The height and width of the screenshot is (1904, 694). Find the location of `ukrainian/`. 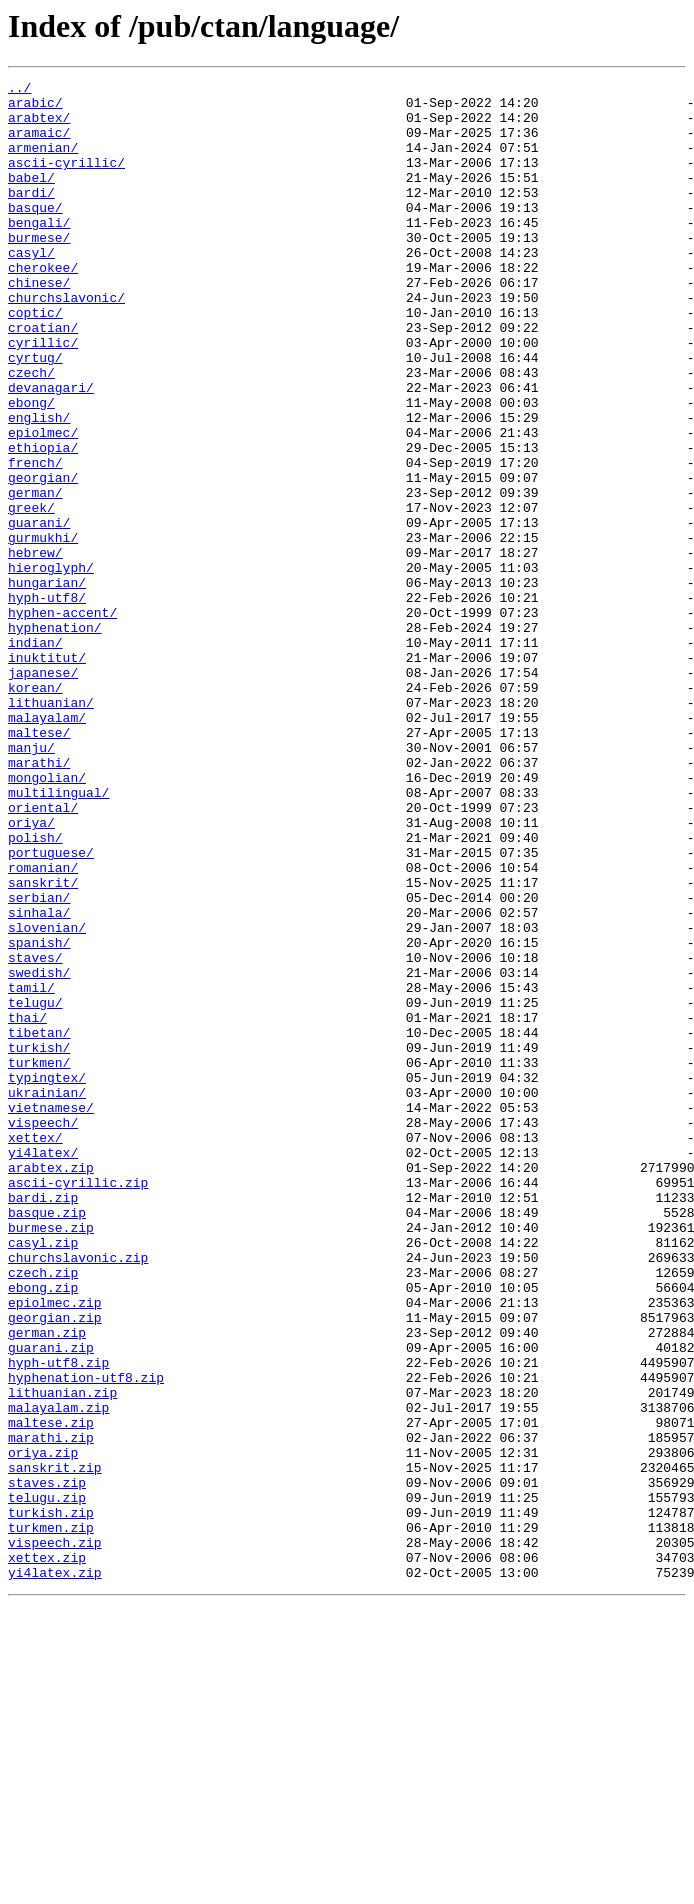

ukrainian/ is located at coordinates (47, 1296).